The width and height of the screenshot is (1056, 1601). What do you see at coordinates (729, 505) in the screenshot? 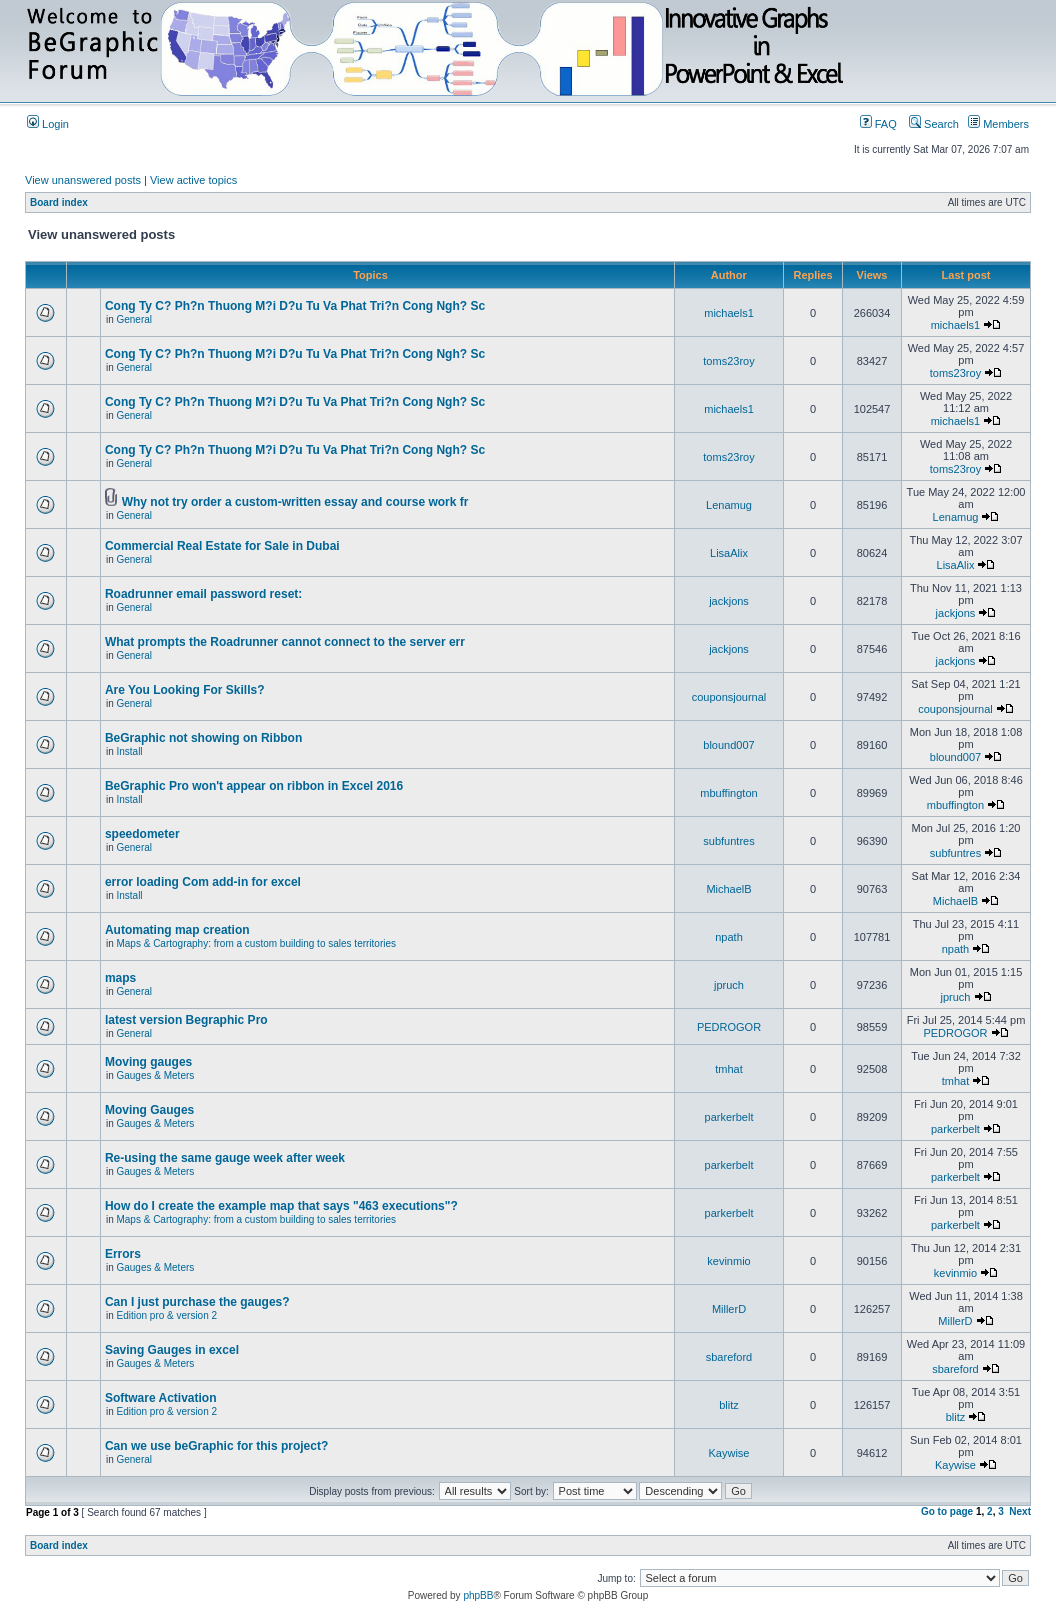
I see `Lenamug` at bounding box center [729, 505].